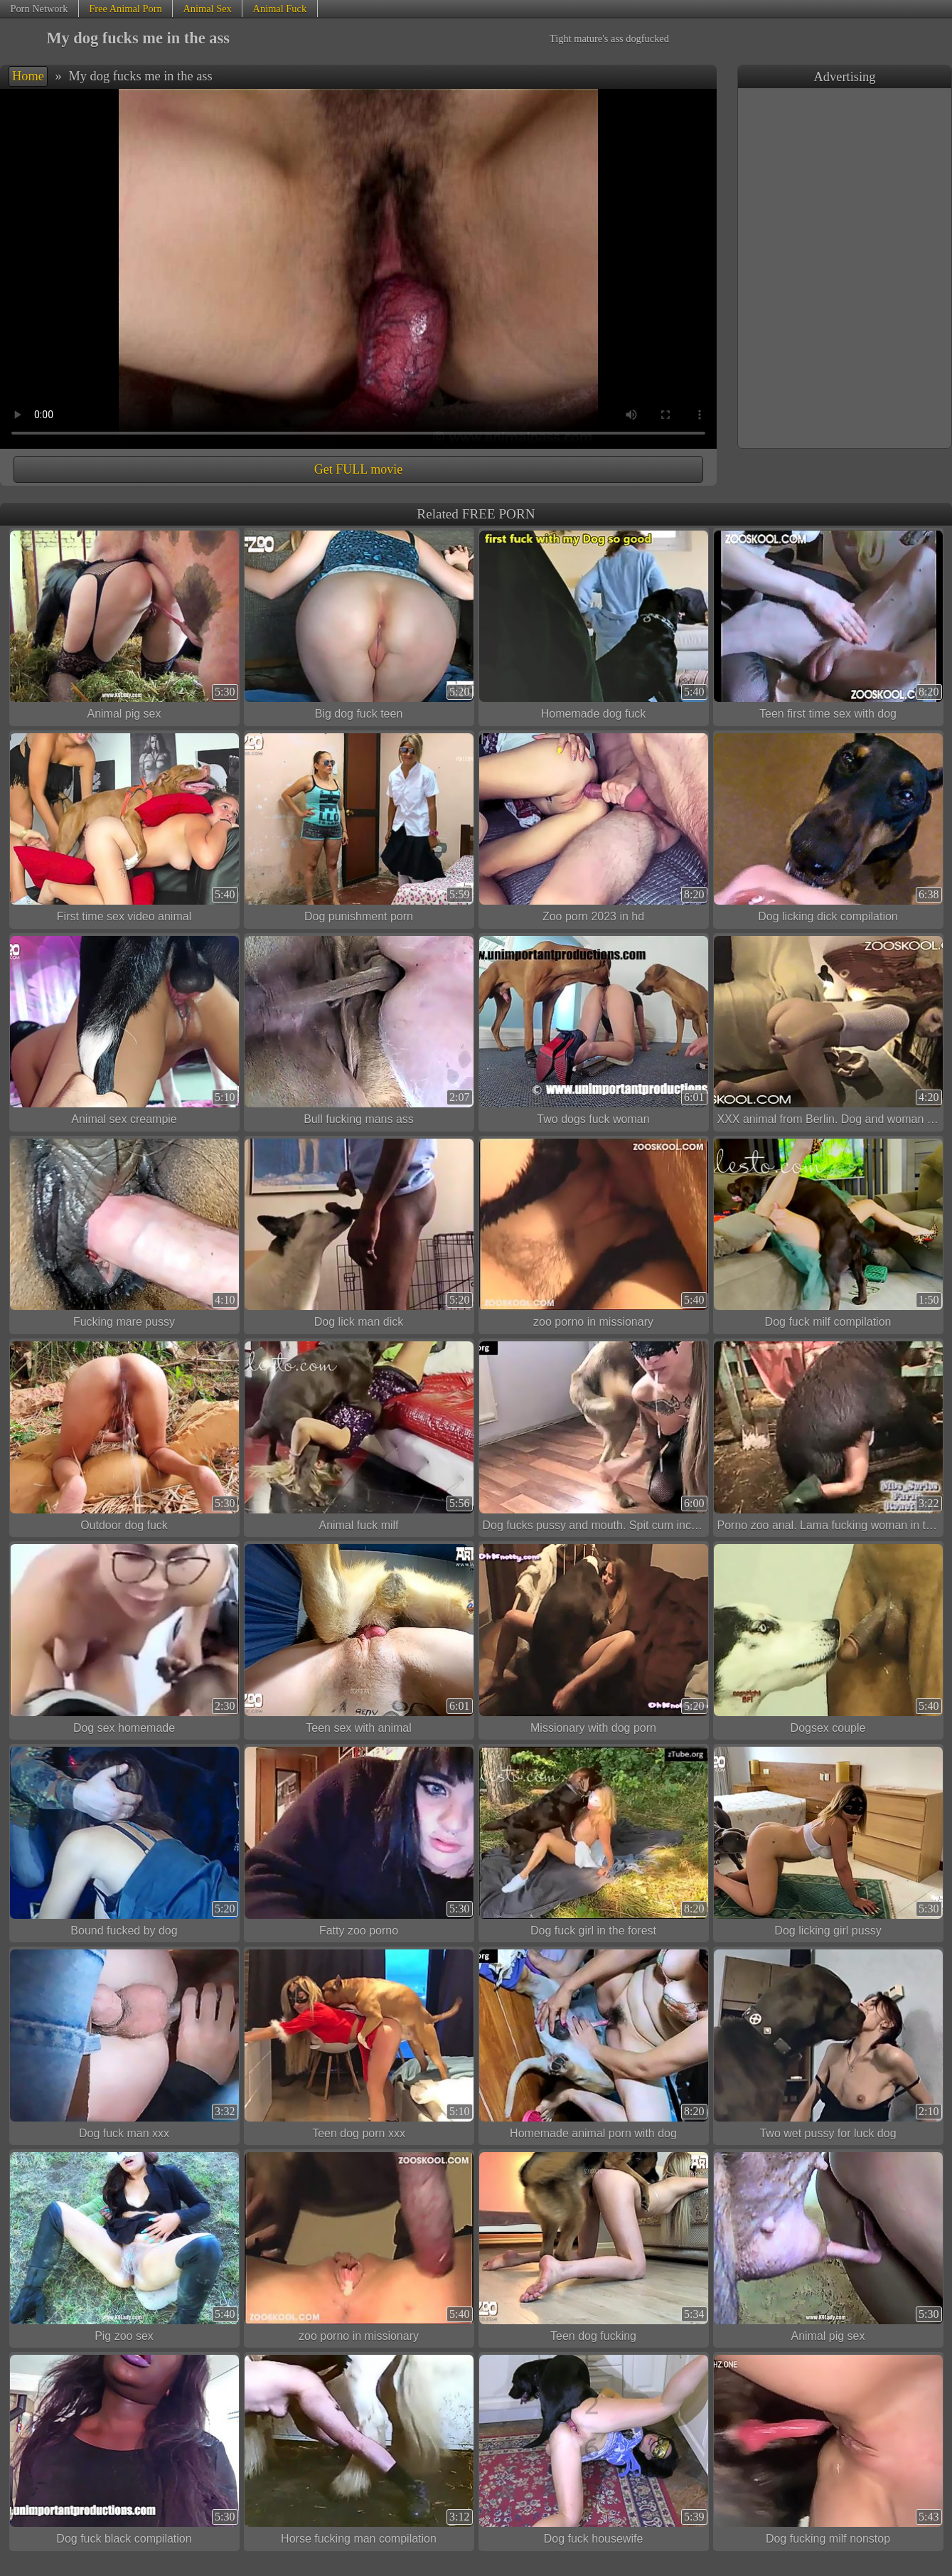 This screenshot has width=952, height=2576. Describe the element at coordinates (28, 76) in the screenshot. I see `Home` at that location.